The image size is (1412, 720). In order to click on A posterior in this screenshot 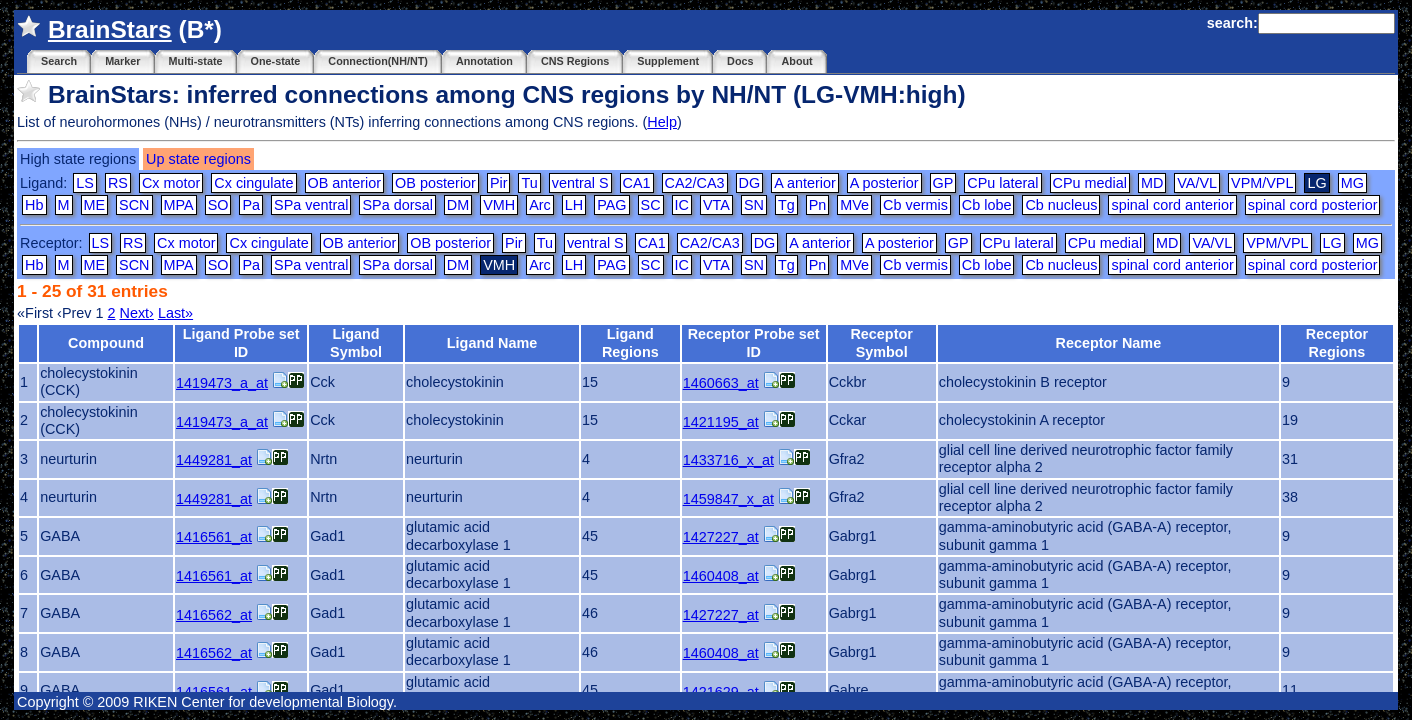, I will do `click(884, 183)`.